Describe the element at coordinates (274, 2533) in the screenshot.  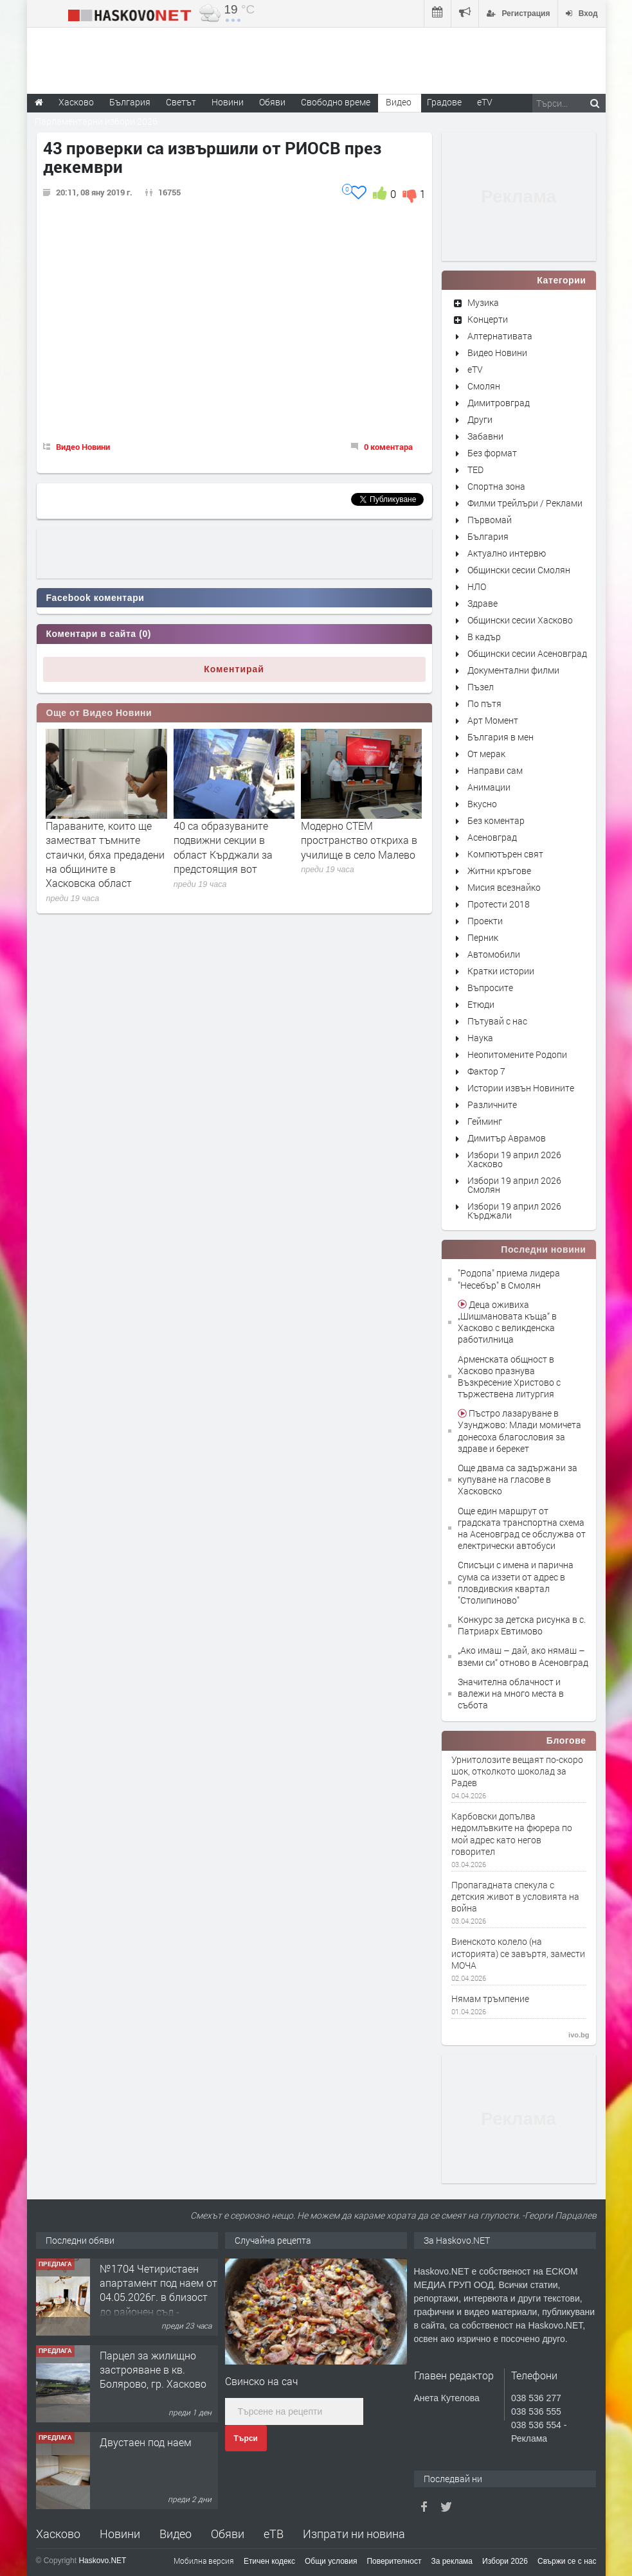
I see `еТВ` at that location.